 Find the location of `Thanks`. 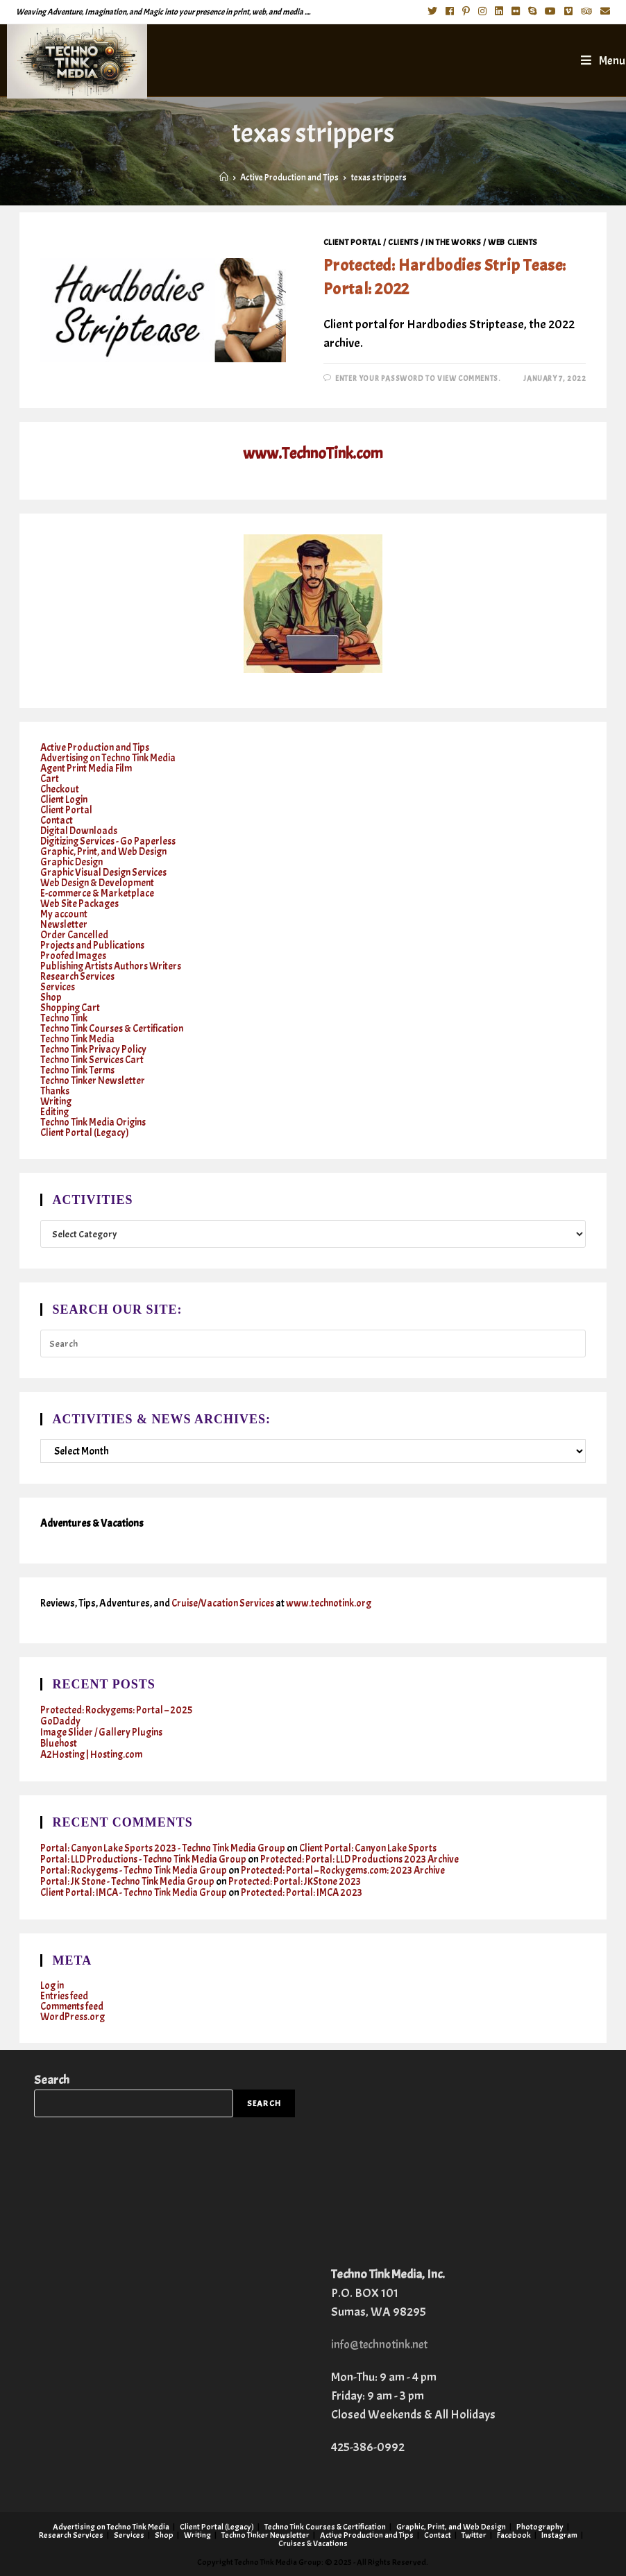

Thanks is located at coordinates (55, 1091).